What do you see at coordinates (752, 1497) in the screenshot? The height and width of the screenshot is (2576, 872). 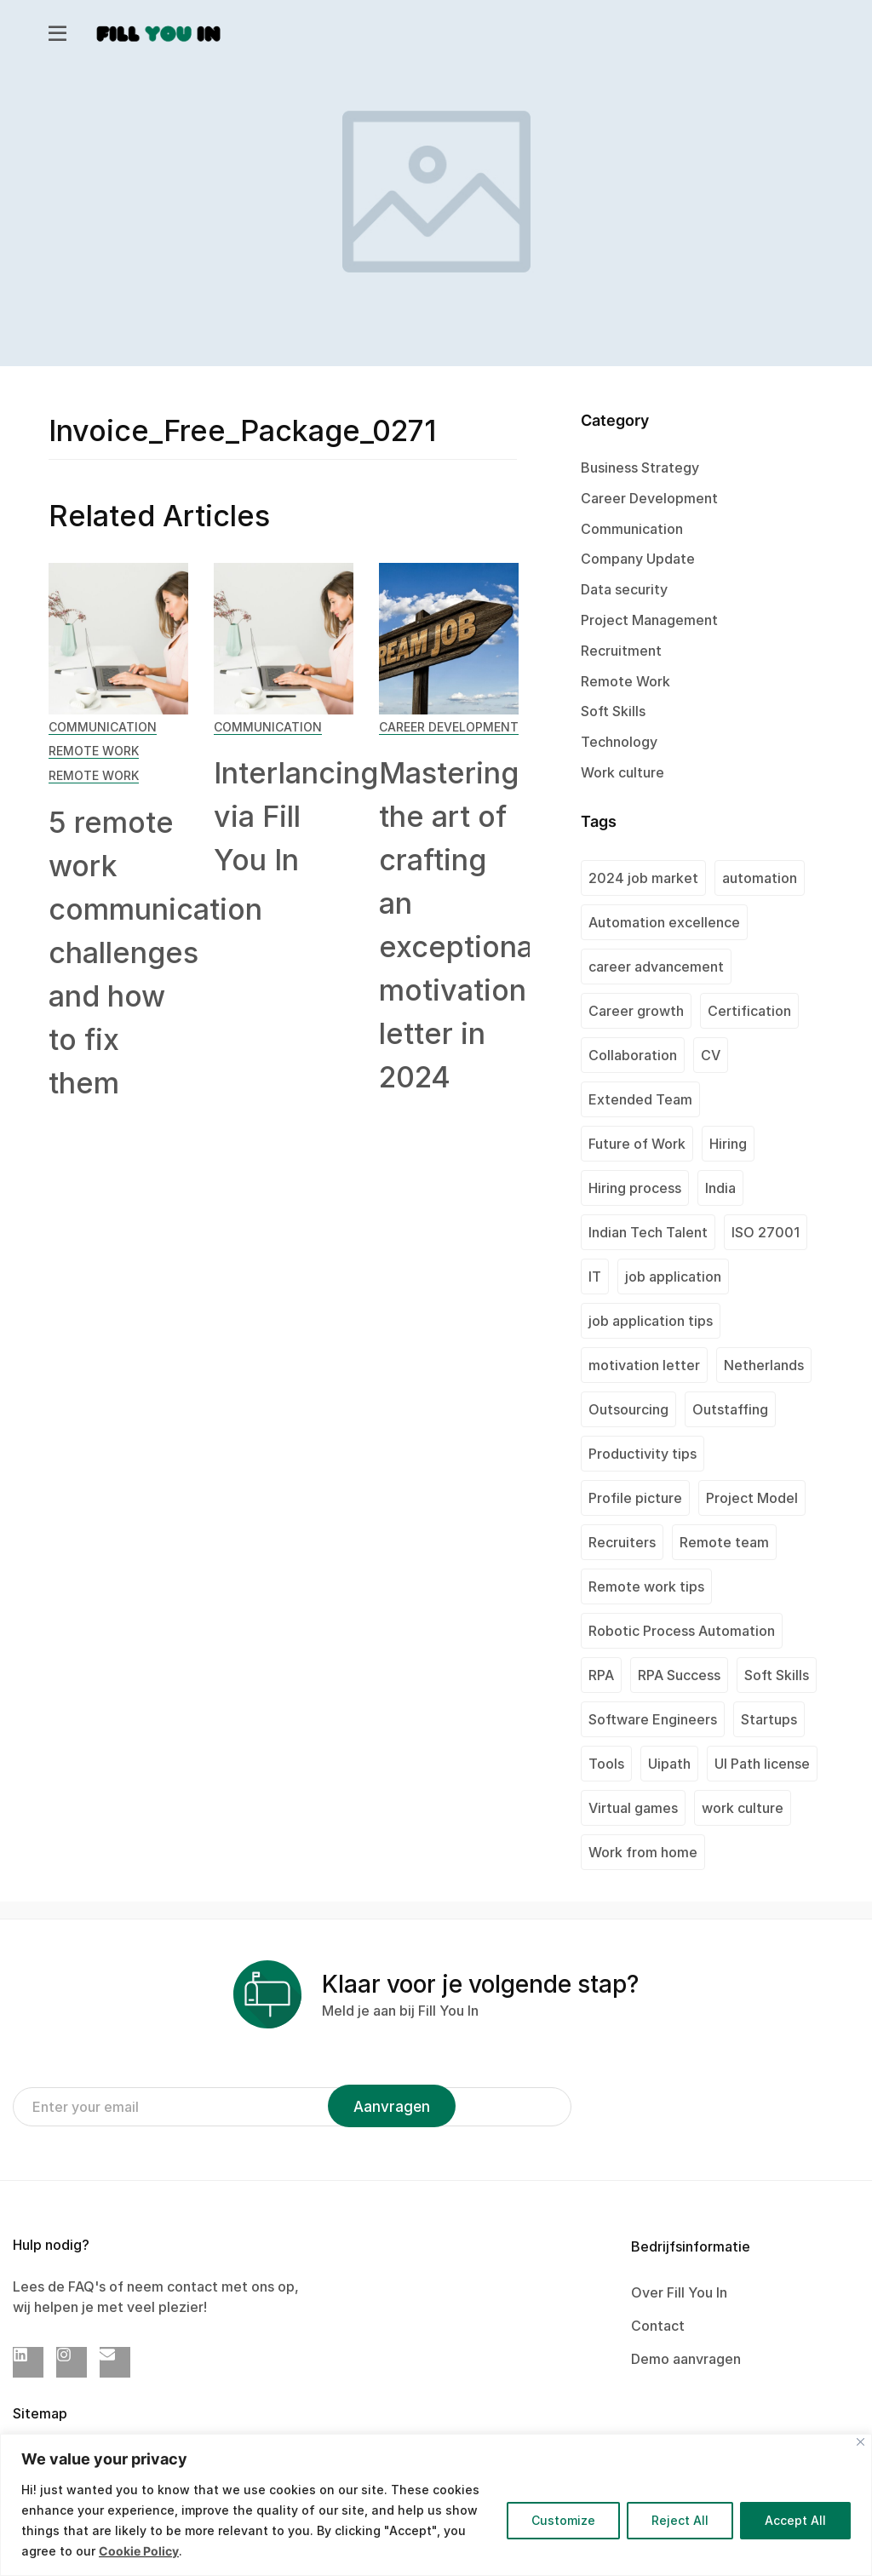 I see `Project Model [Project Model (1 item)]` at bounding box center [752, 1497].